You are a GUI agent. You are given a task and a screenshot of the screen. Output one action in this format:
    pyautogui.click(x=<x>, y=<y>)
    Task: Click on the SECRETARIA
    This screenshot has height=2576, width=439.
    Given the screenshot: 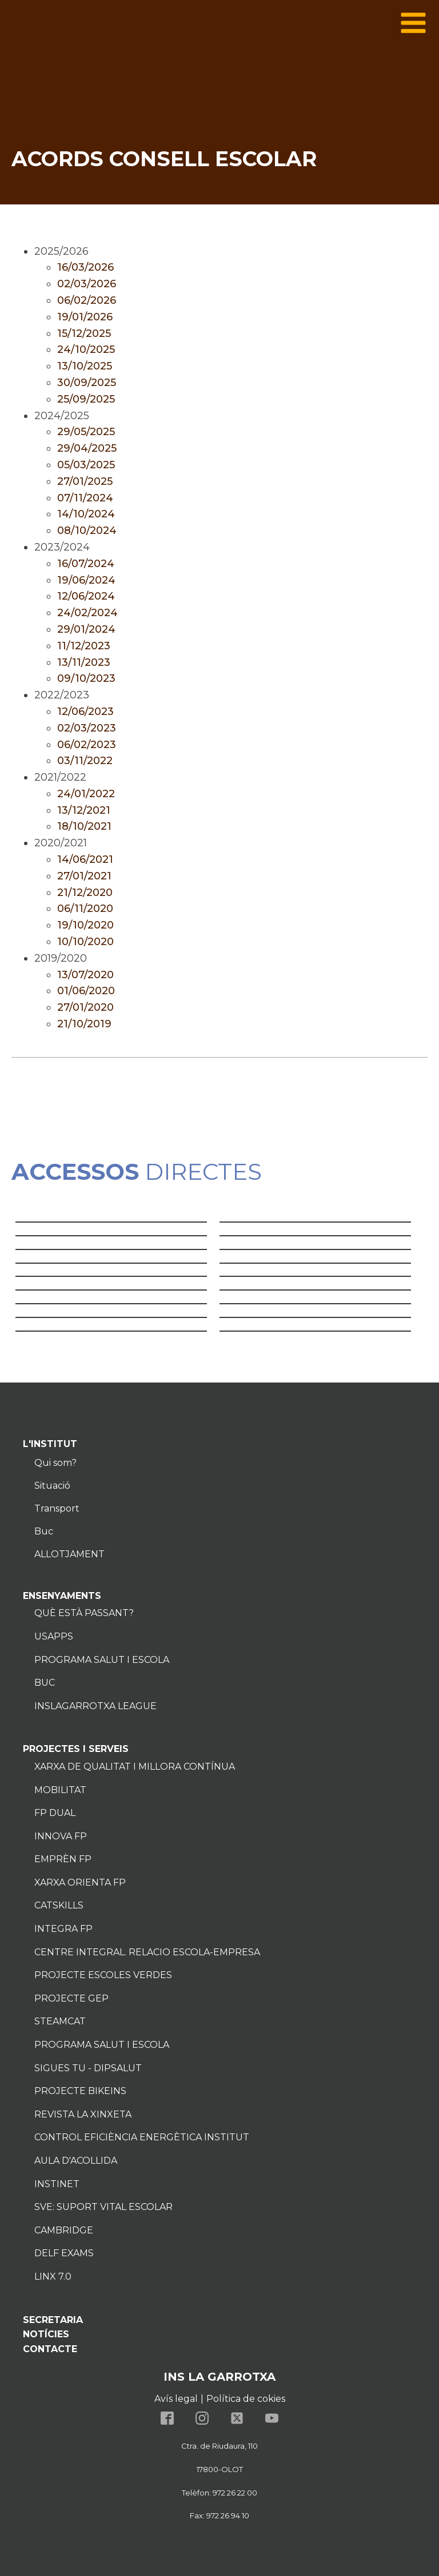 What is the action you would take?
    pyautogui.click(x=53, y=2319)
    